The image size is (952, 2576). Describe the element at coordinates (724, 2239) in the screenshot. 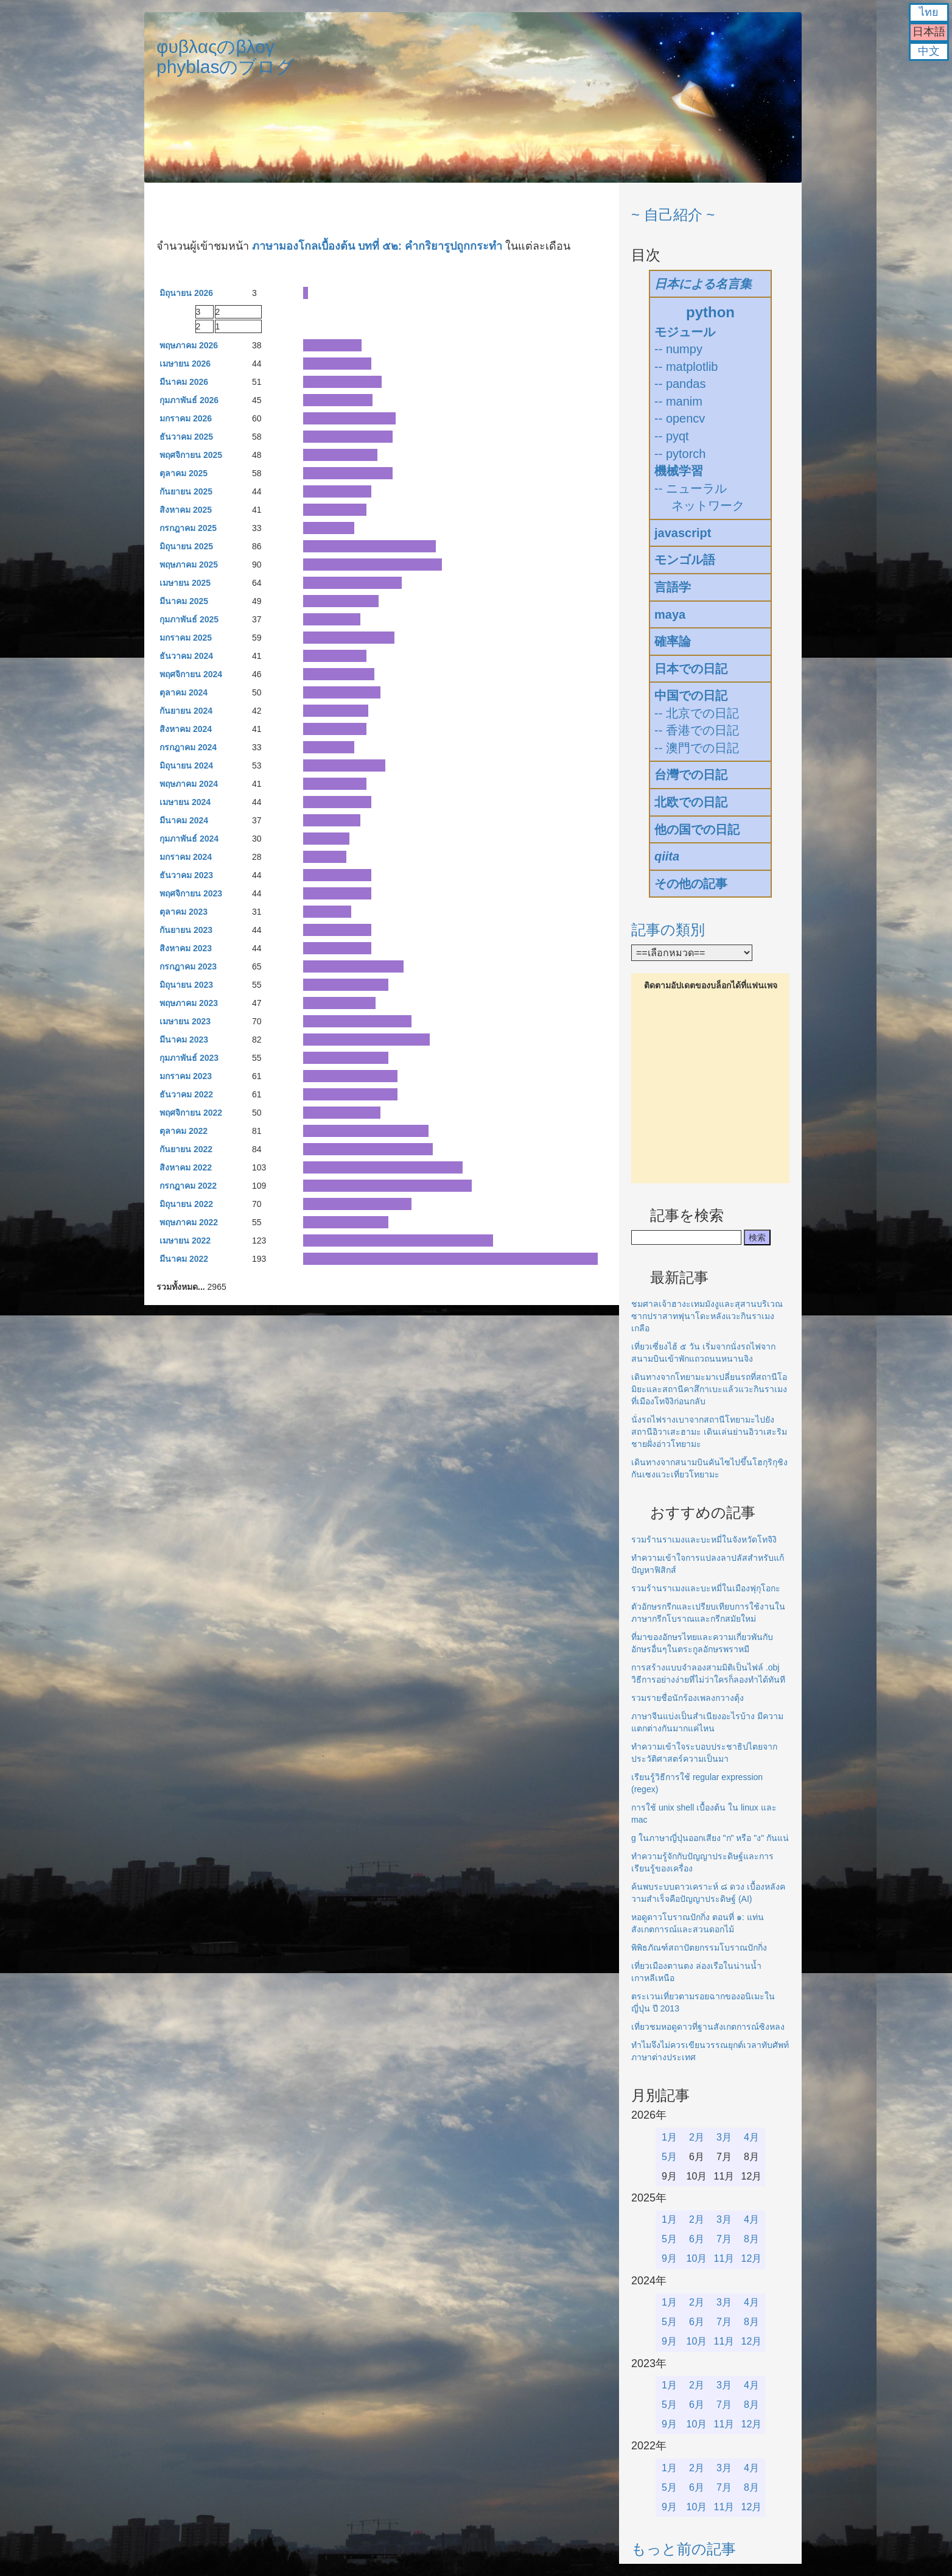

I see `7月` at that location.